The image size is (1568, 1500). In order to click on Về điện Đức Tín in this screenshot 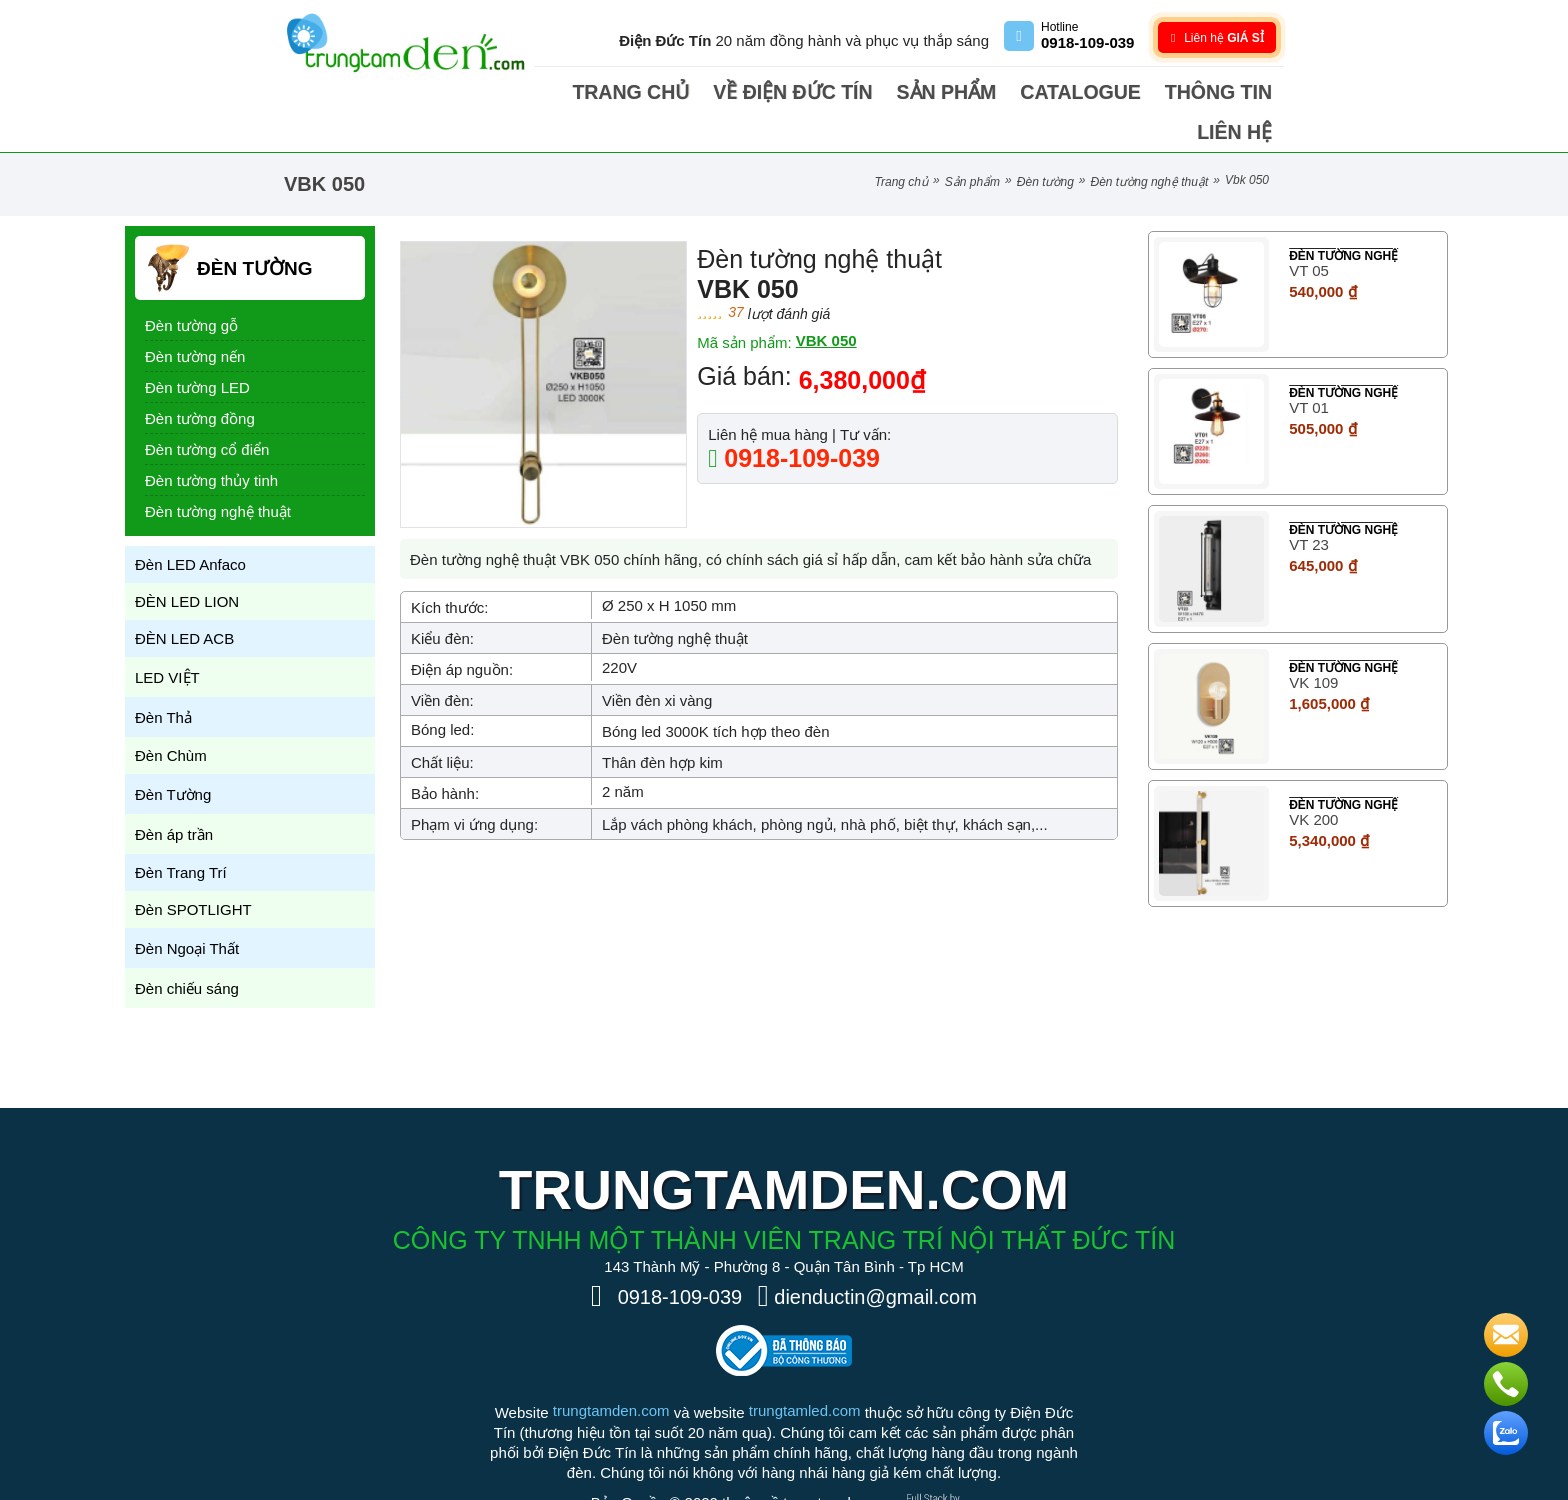, I will do `click(804, 91)`.